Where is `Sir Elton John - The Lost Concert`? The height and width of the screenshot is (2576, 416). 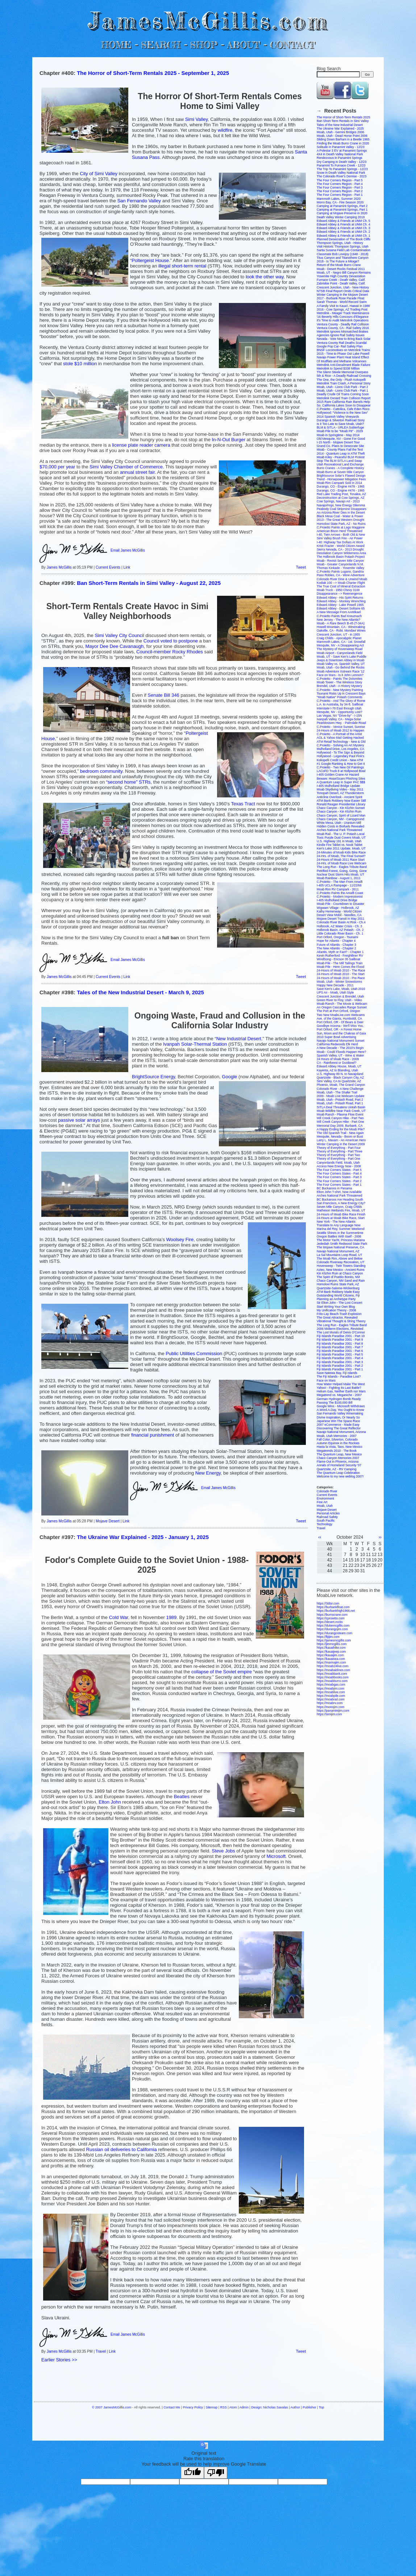 Sir Elton John - The Lost Concert is located at coordinates (339, 1302).